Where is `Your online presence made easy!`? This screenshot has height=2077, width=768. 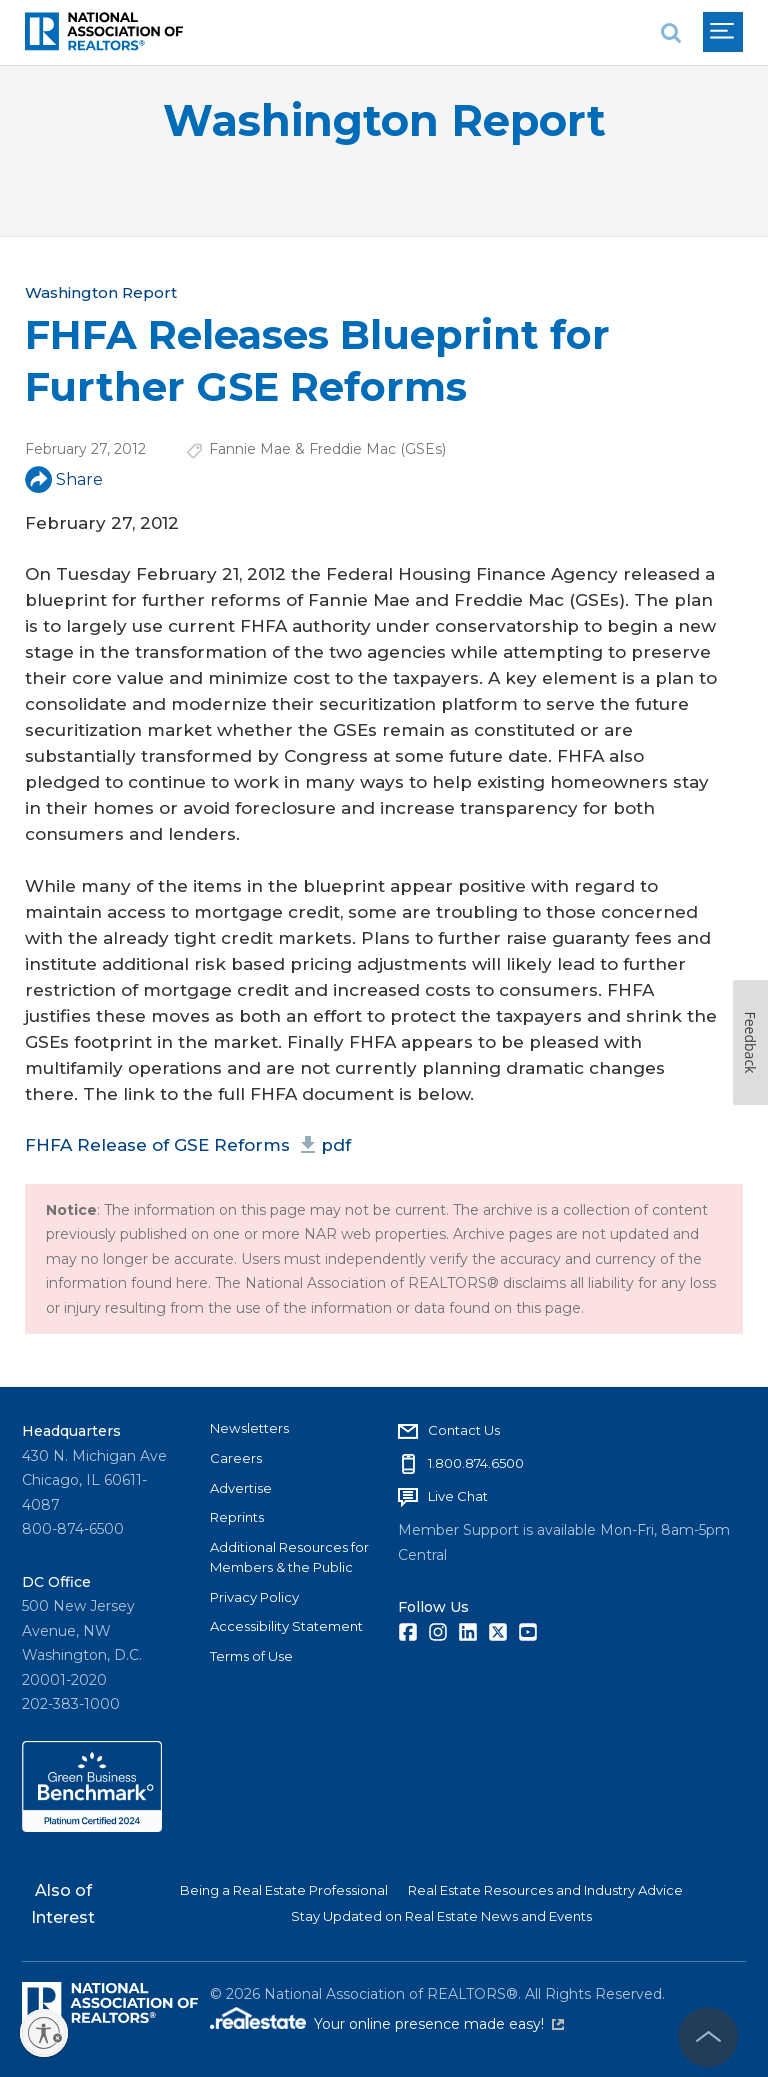 Your online presence made easy! is located at coordinates (439, 2024).